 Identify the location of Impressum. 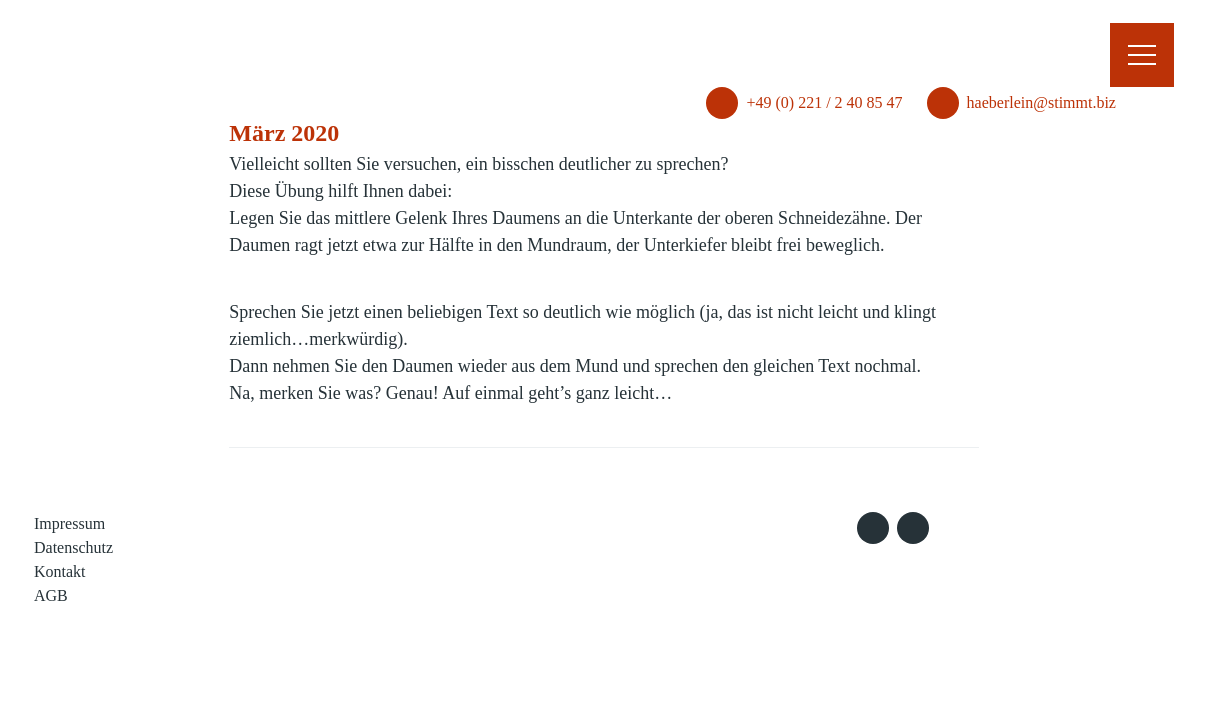
(69, 523).